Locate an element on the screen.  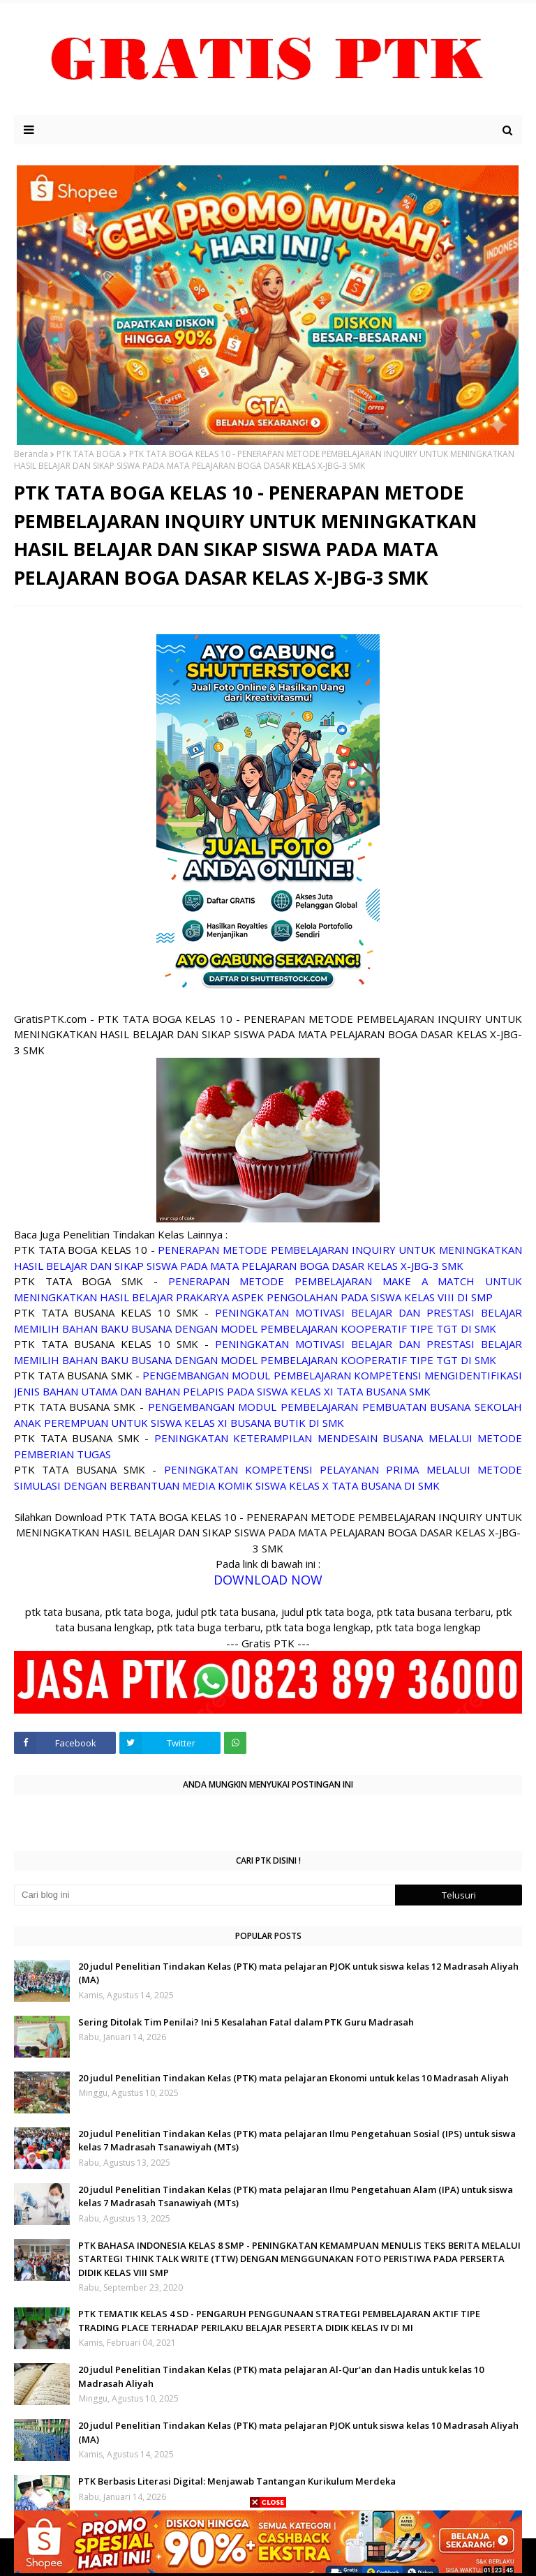
Sering Ditolak Tim Penilai? Ini 5 Kesalahan Fatal dalam PTK Guru Madrasah is located at coordinates (246, 2022).